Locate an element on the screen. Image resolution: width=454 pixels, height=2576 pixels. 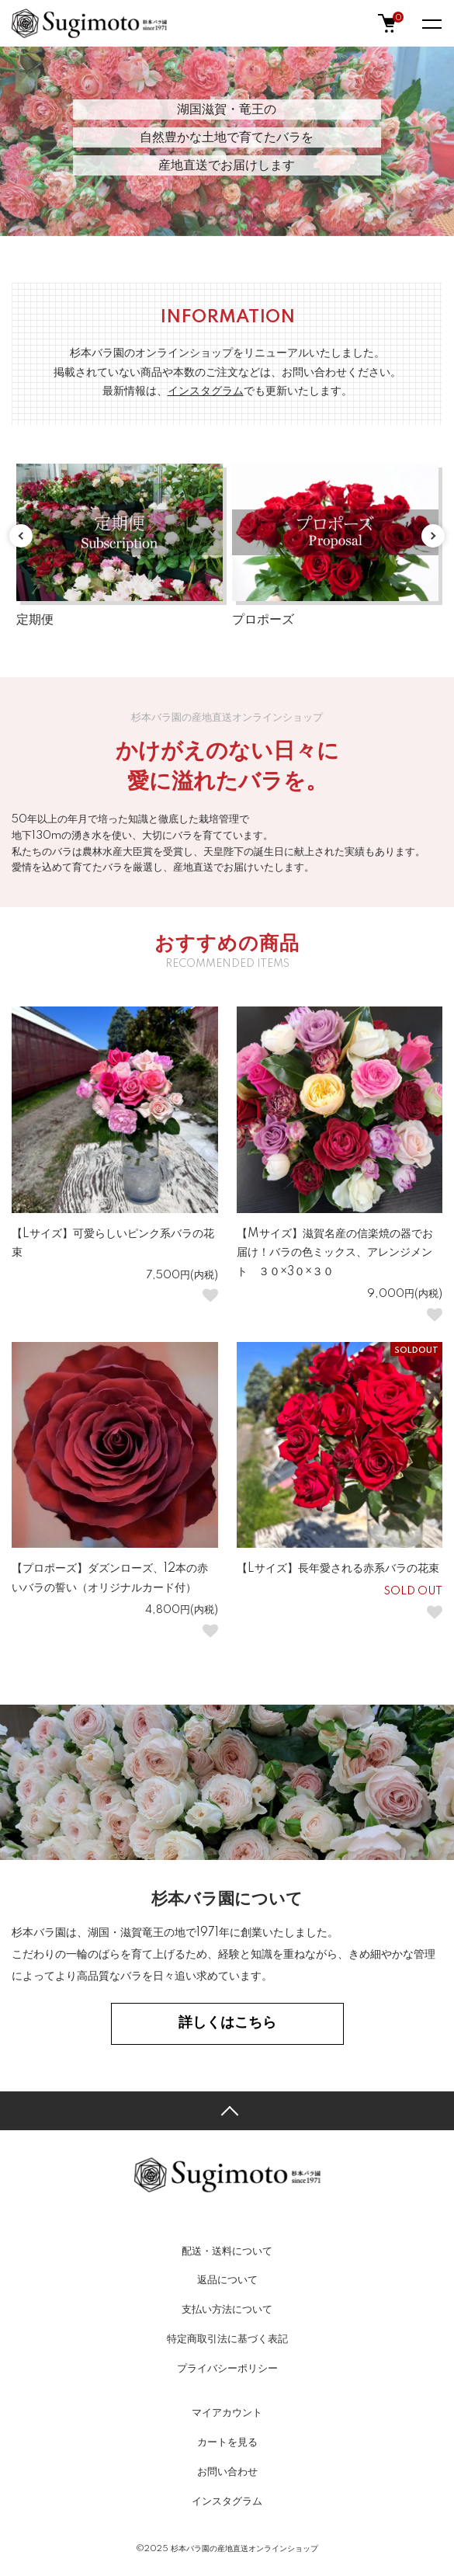
返品について is located at coordinates (227, 2280).